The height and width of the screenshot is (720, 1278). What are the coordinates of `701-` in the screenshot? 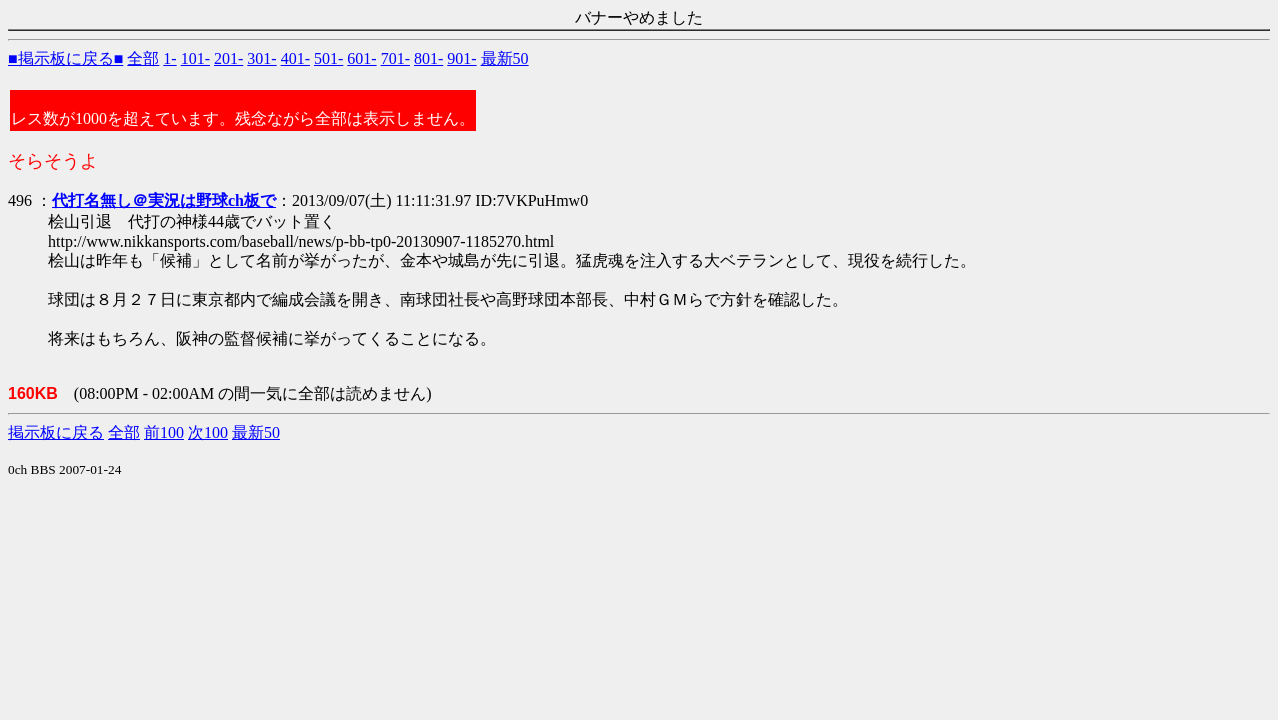 It's located at (395, 58).